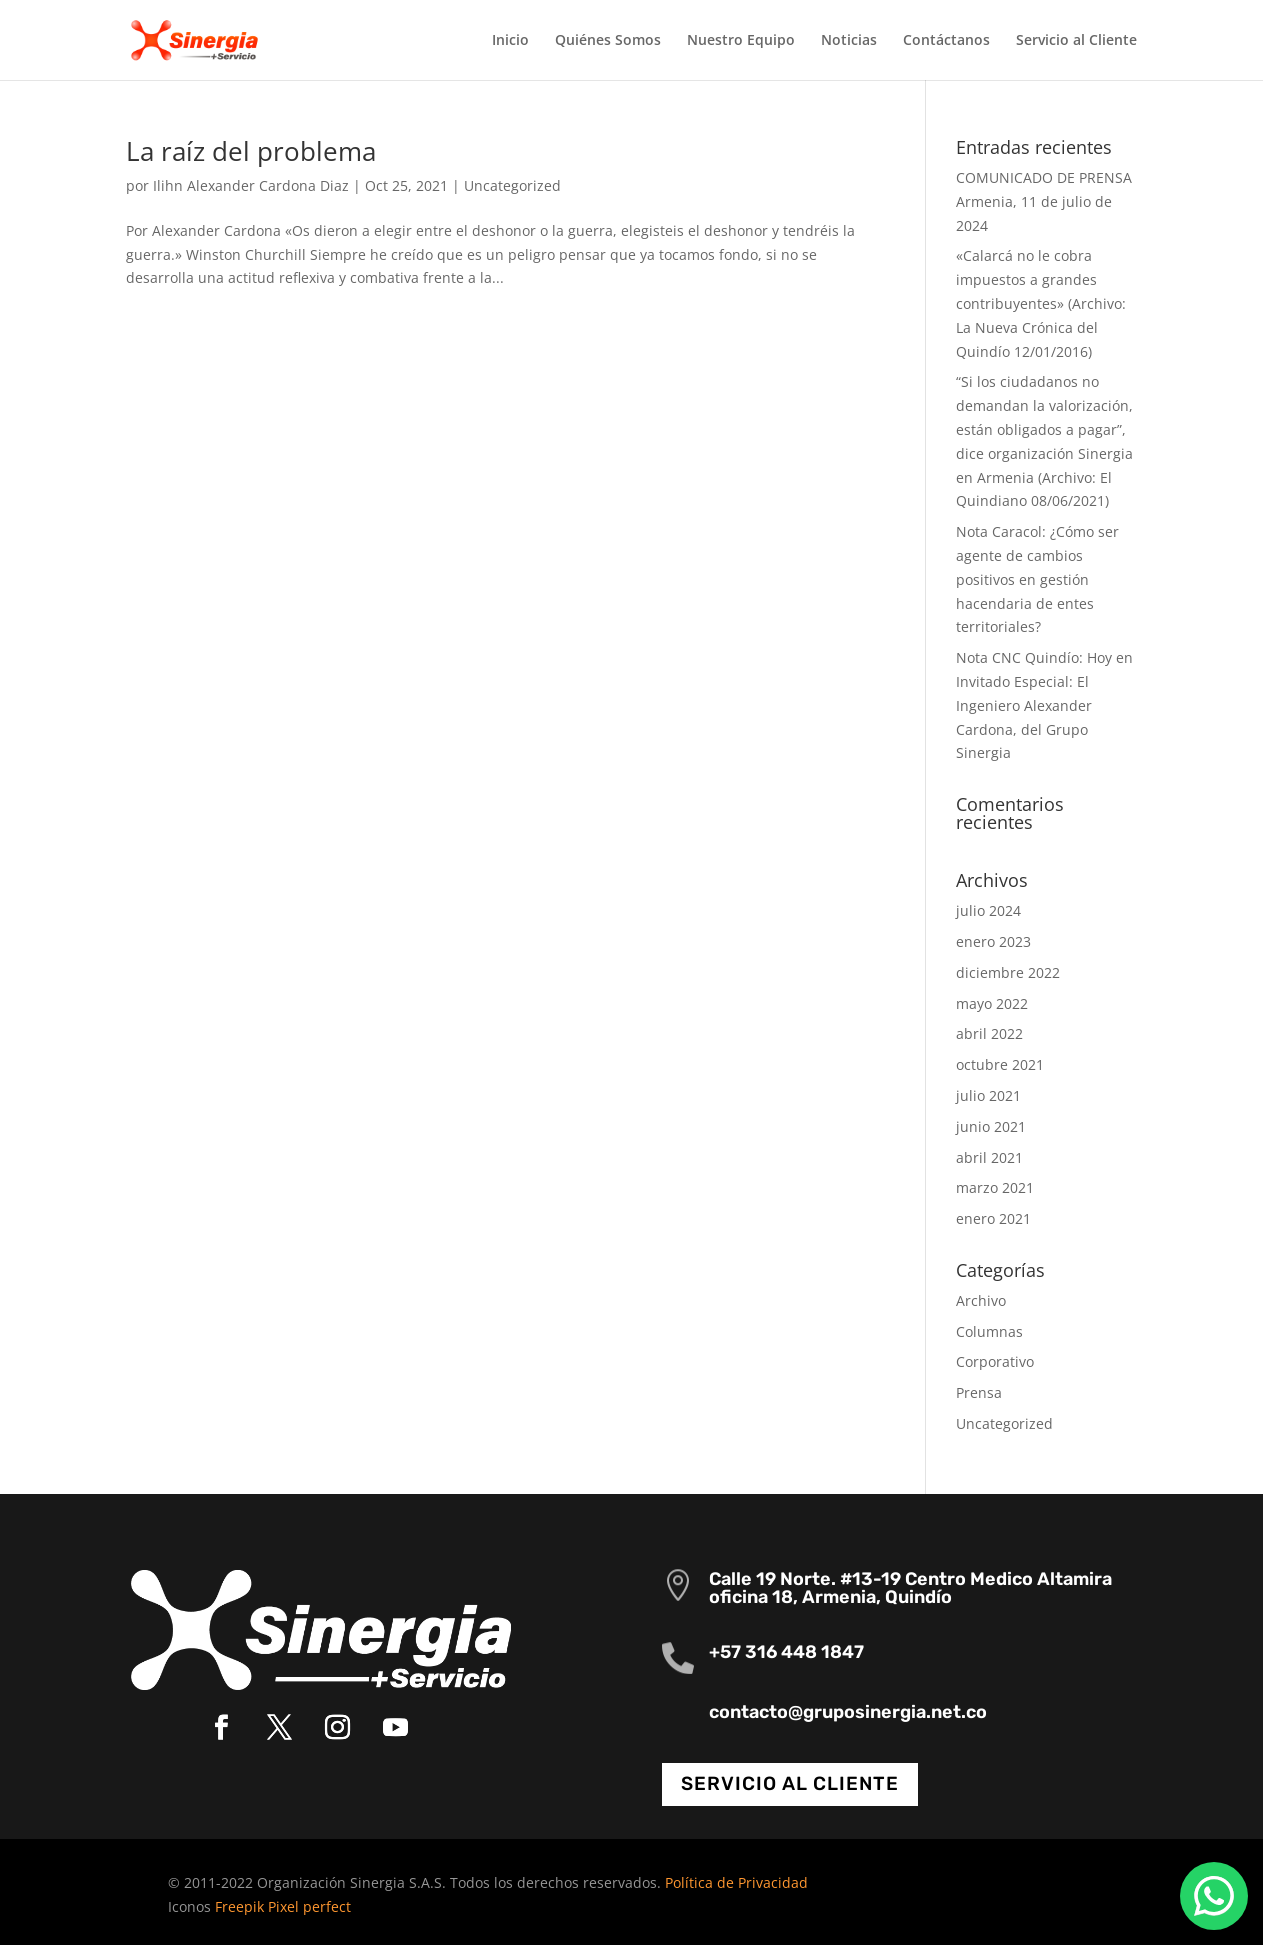 The width and height of the screenshot is (1263, 1945). What do you see at coordinates (946, 41) in the screenshot?
I see `Contáctanos` at bounding box center [946, 41].